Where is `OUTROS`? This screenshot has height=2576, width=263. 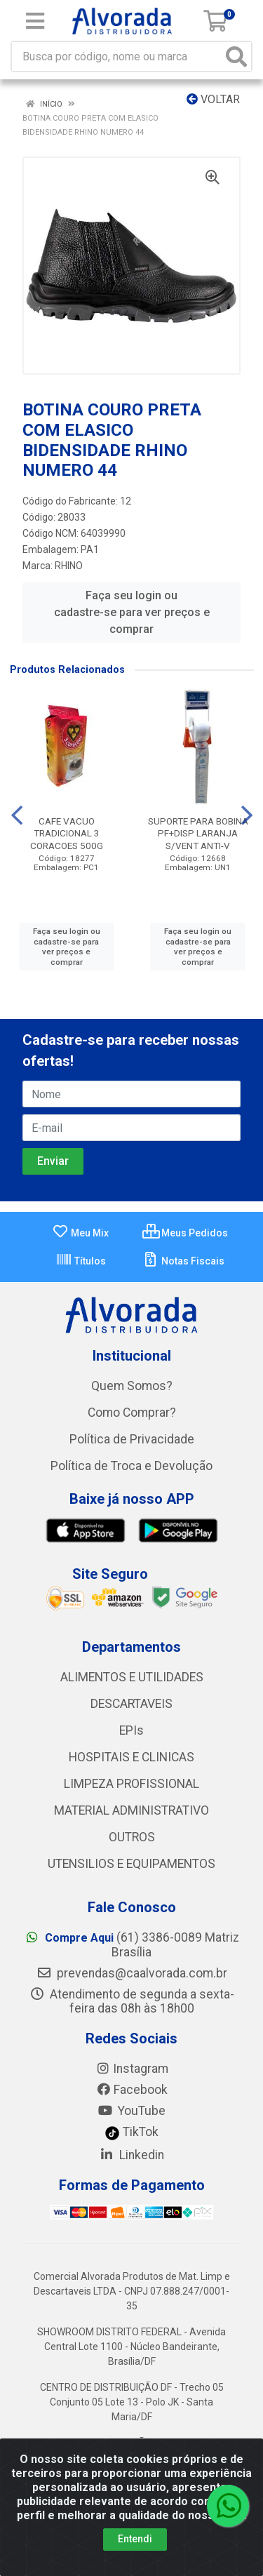 OUTROS is located at coordinates (132, 1837).